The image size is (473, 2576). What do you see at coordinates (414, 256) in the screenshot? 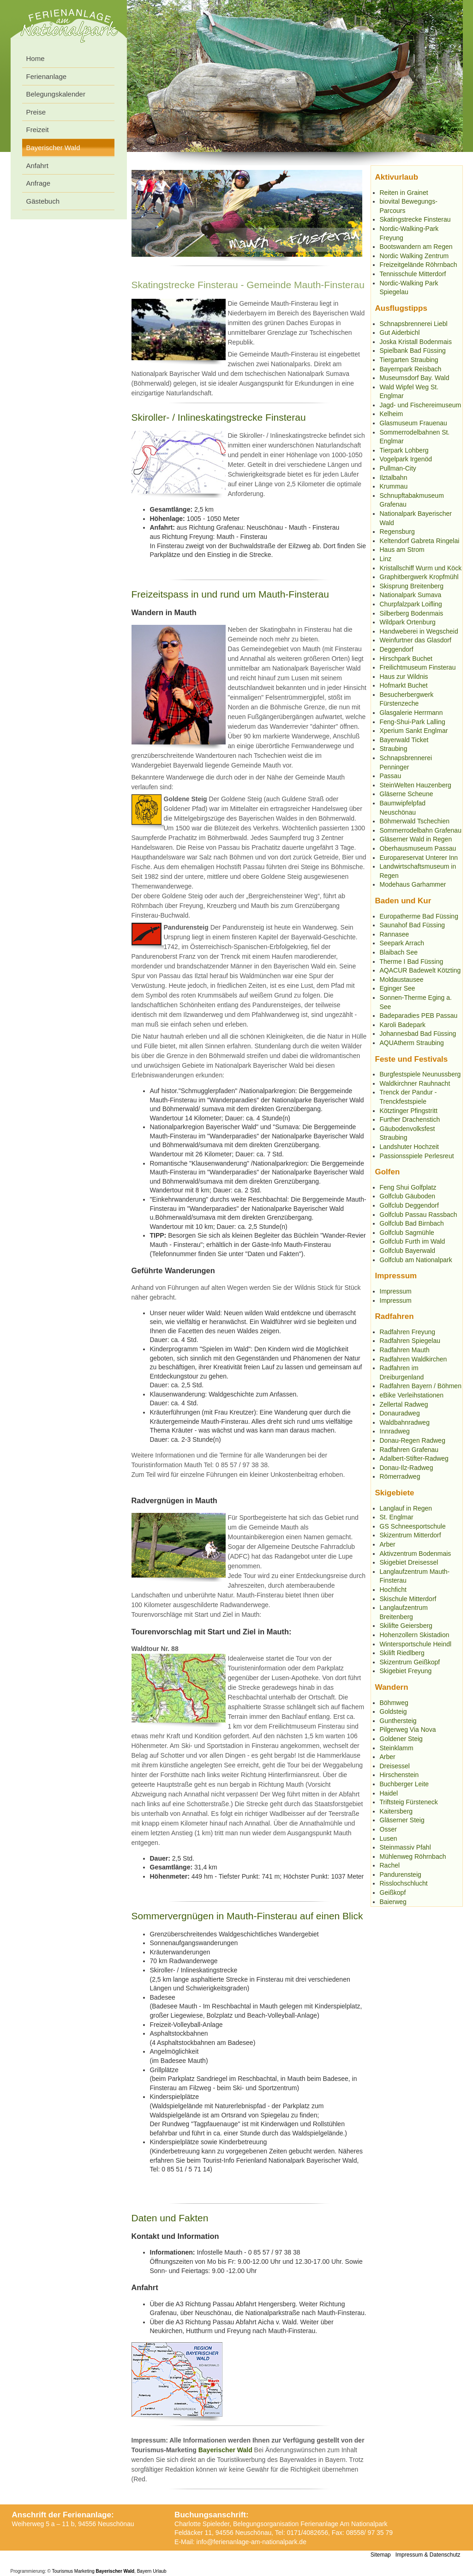
I see `Nordic Walking Zentrum` at bounding box center [414, 256].